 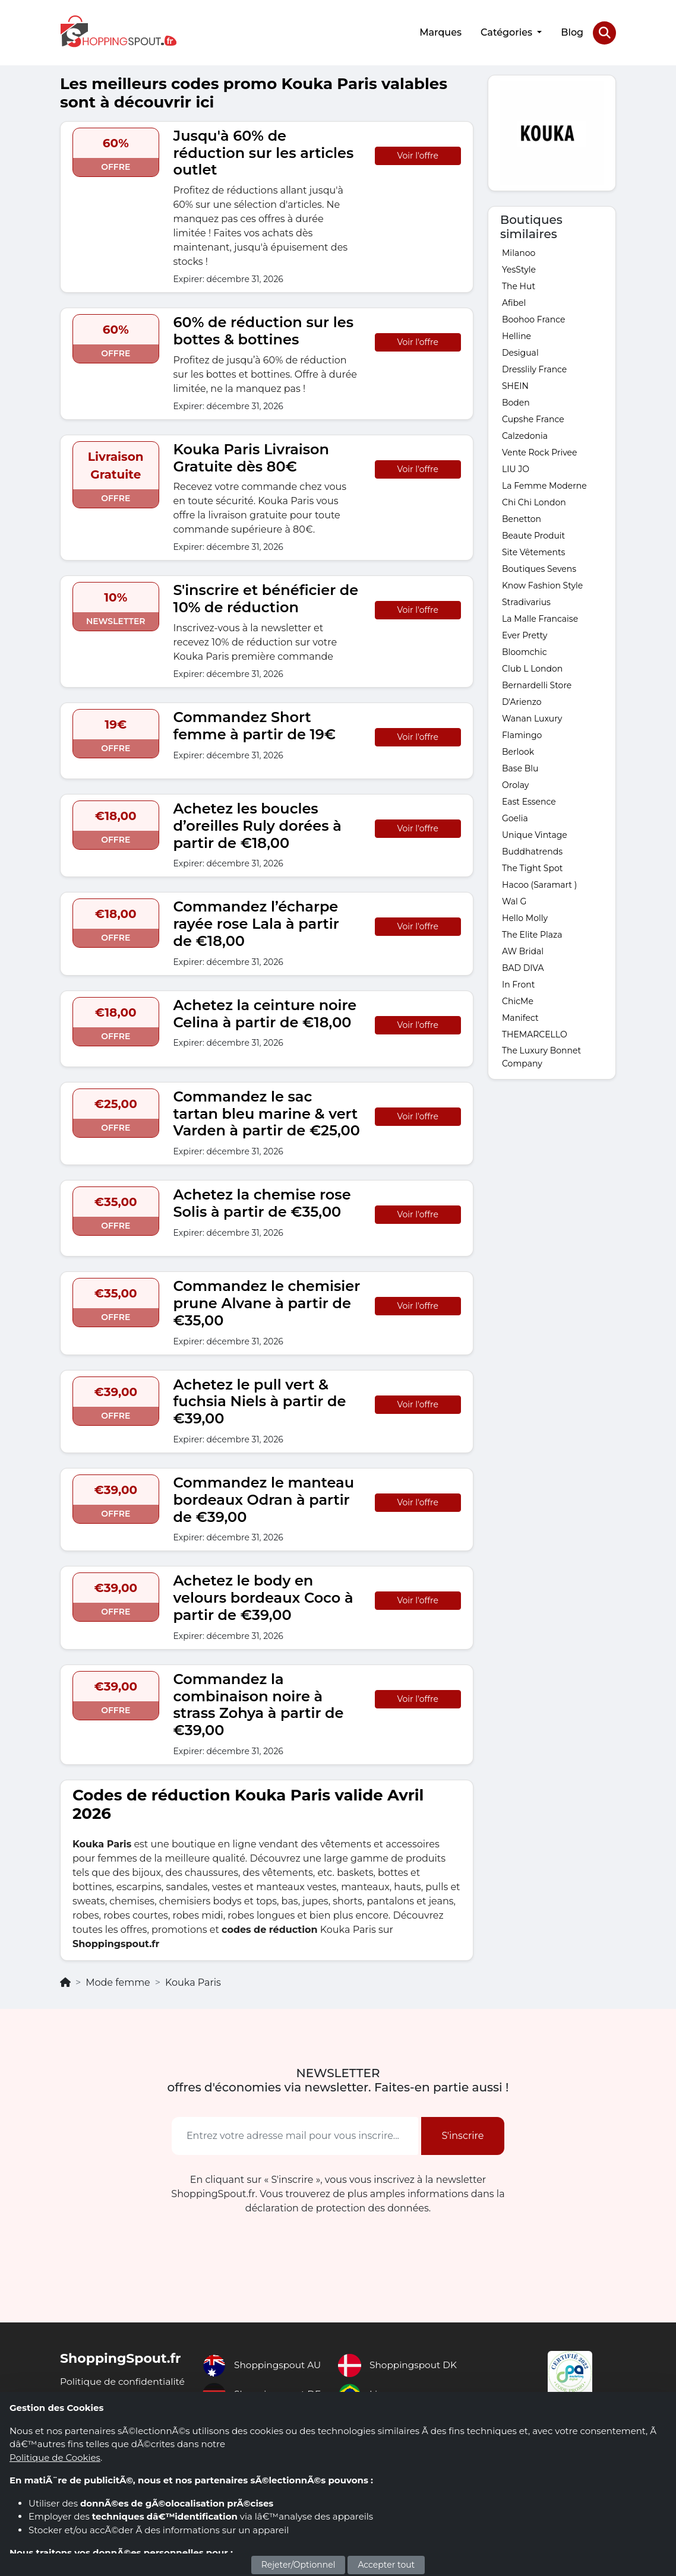 I want to click on Know Fashion Style, so click(x=542, y=583).